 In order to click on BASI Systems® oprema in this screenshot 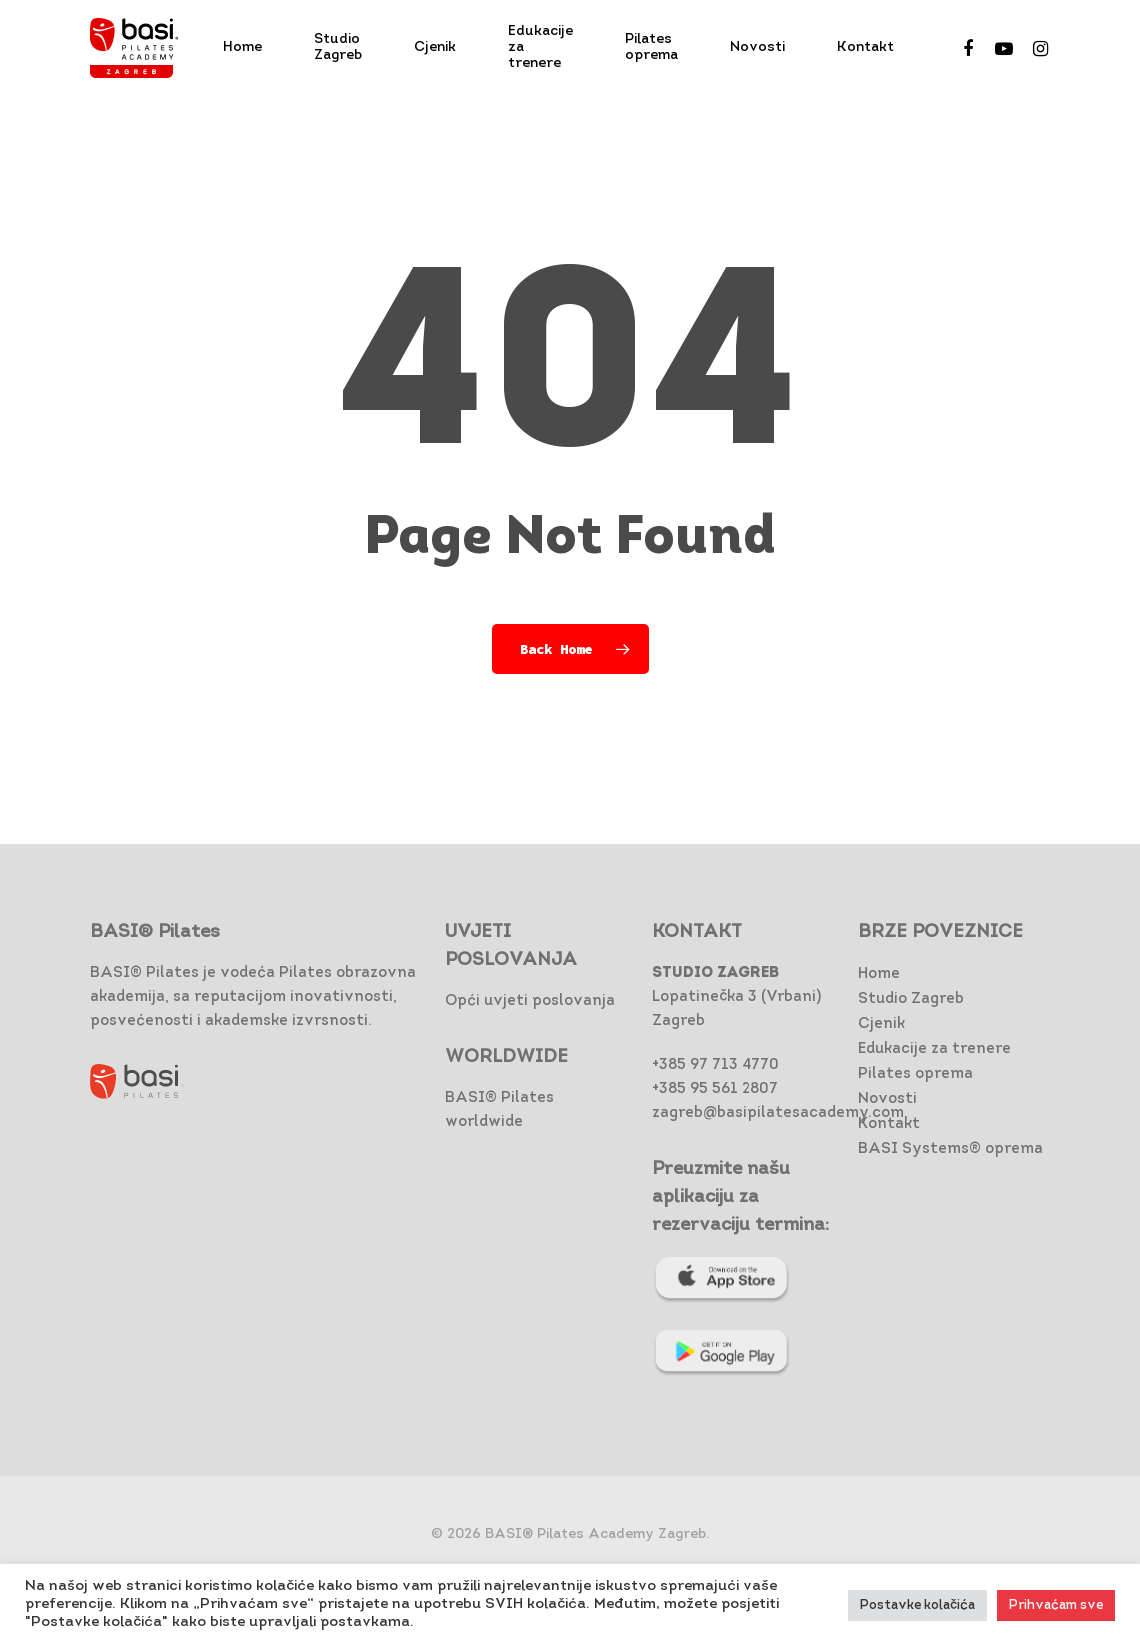, I will do `click(950, 1149)`.